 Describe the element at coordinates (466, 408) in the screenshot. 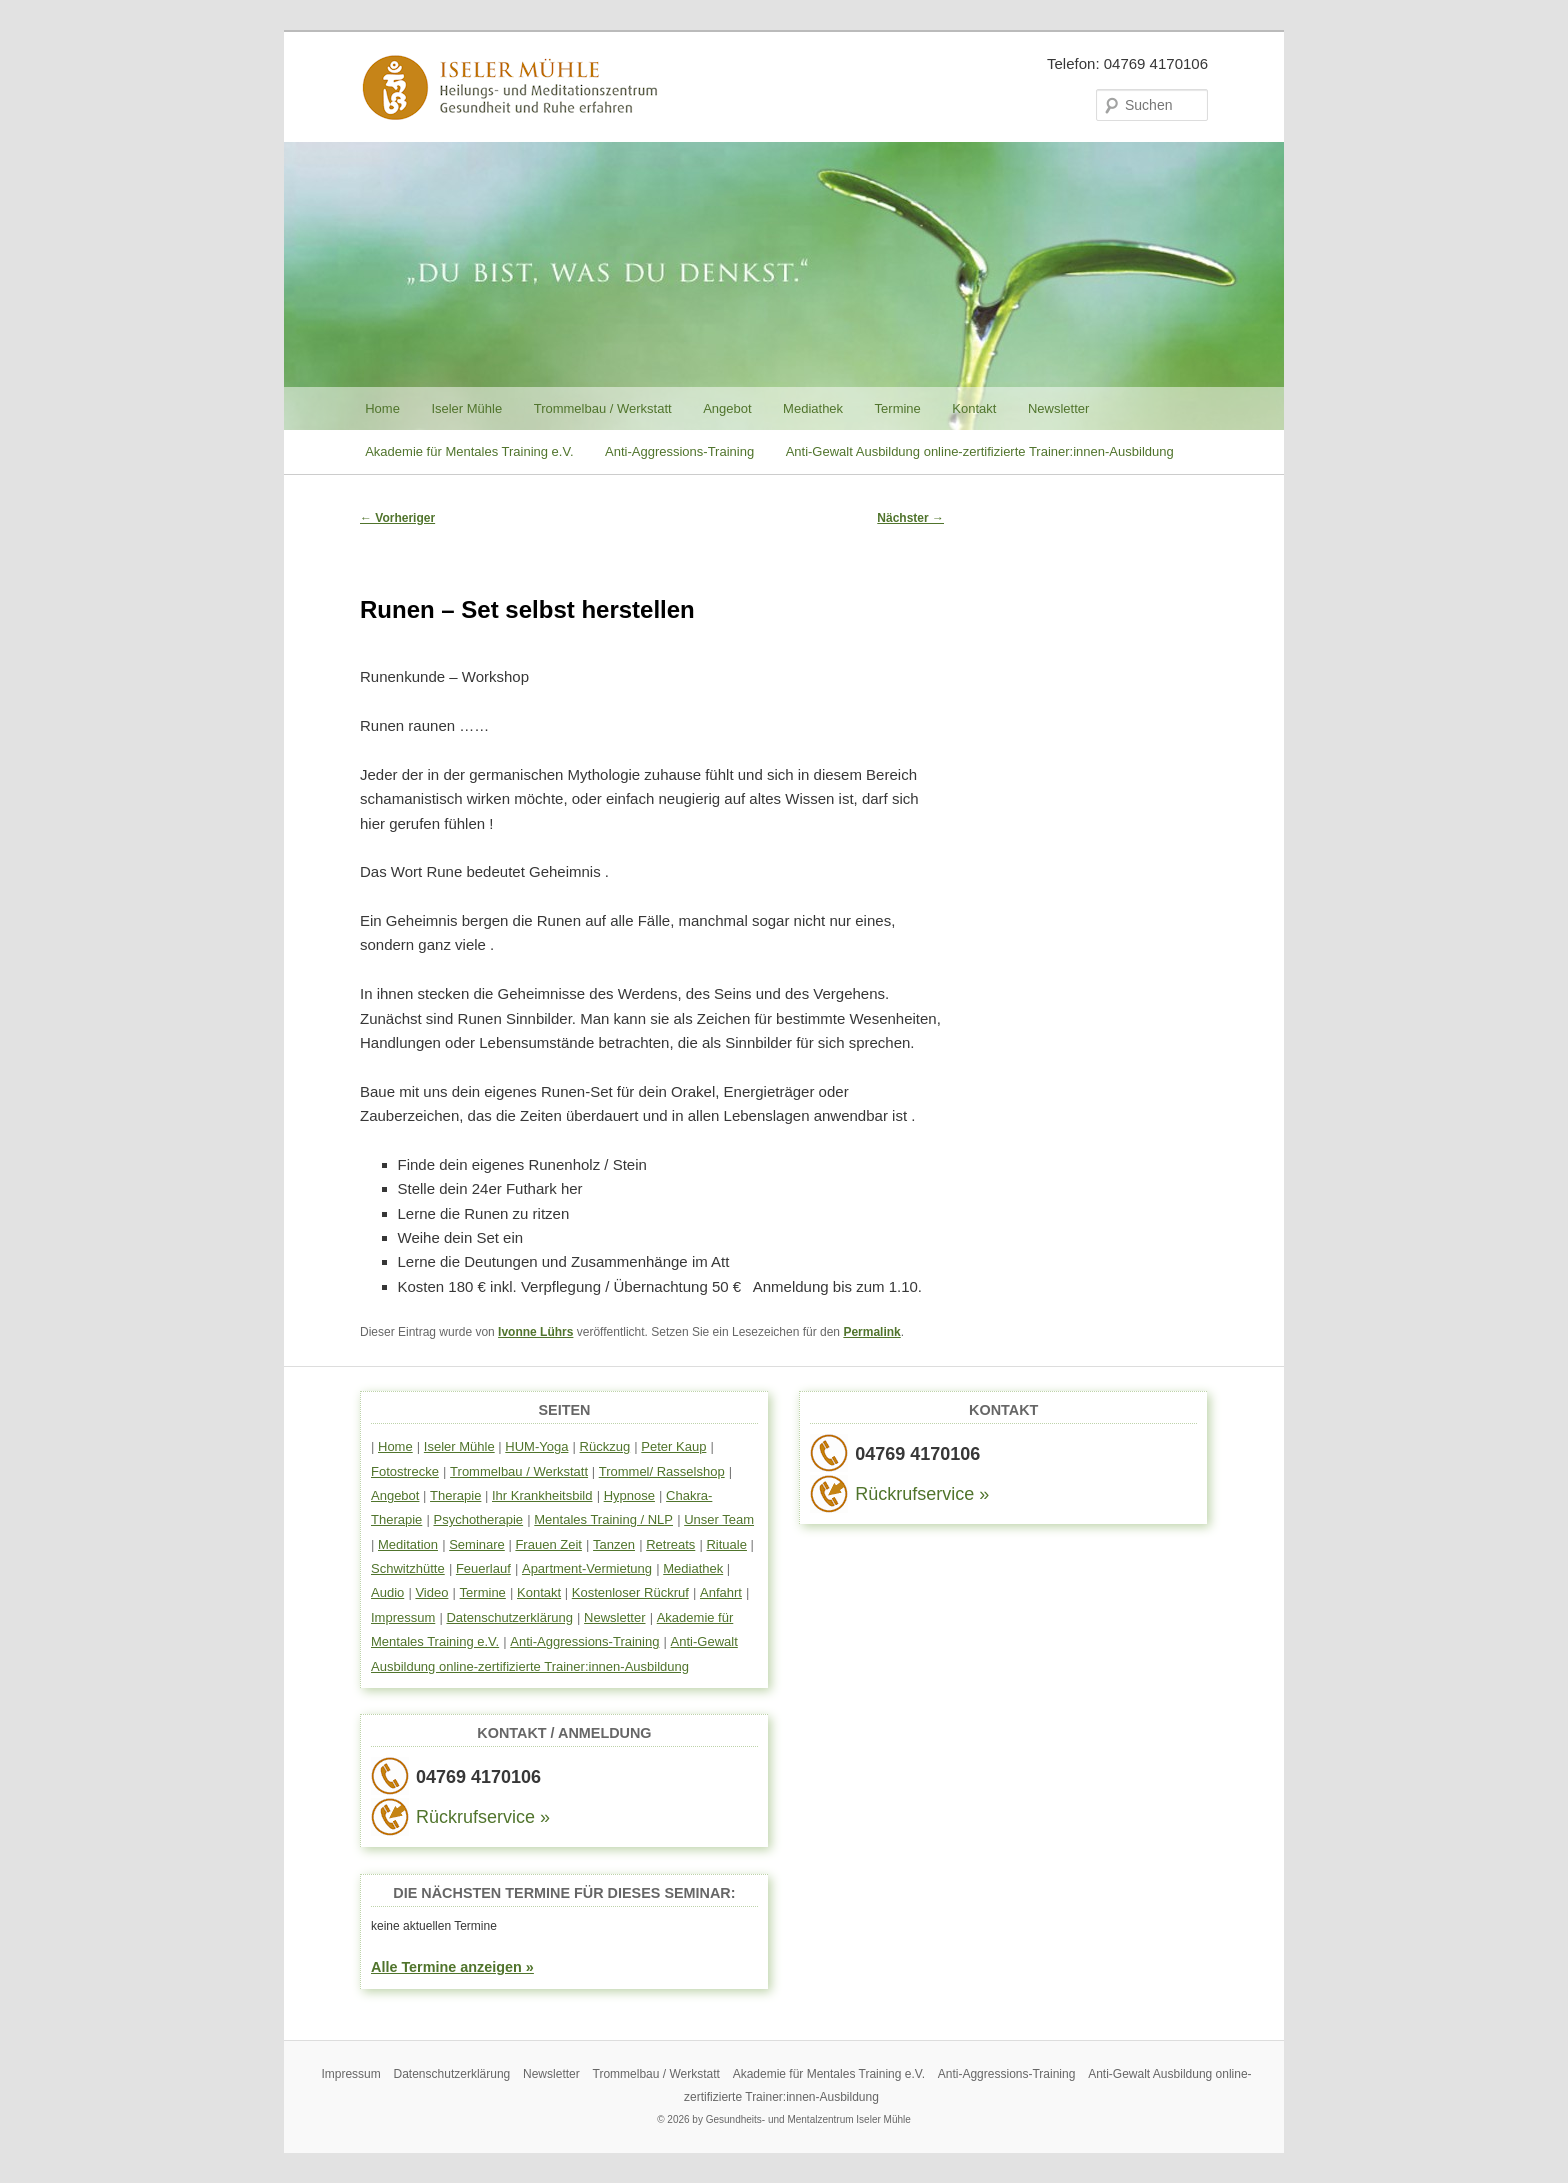

I see `Iseler Mühle` at that location.